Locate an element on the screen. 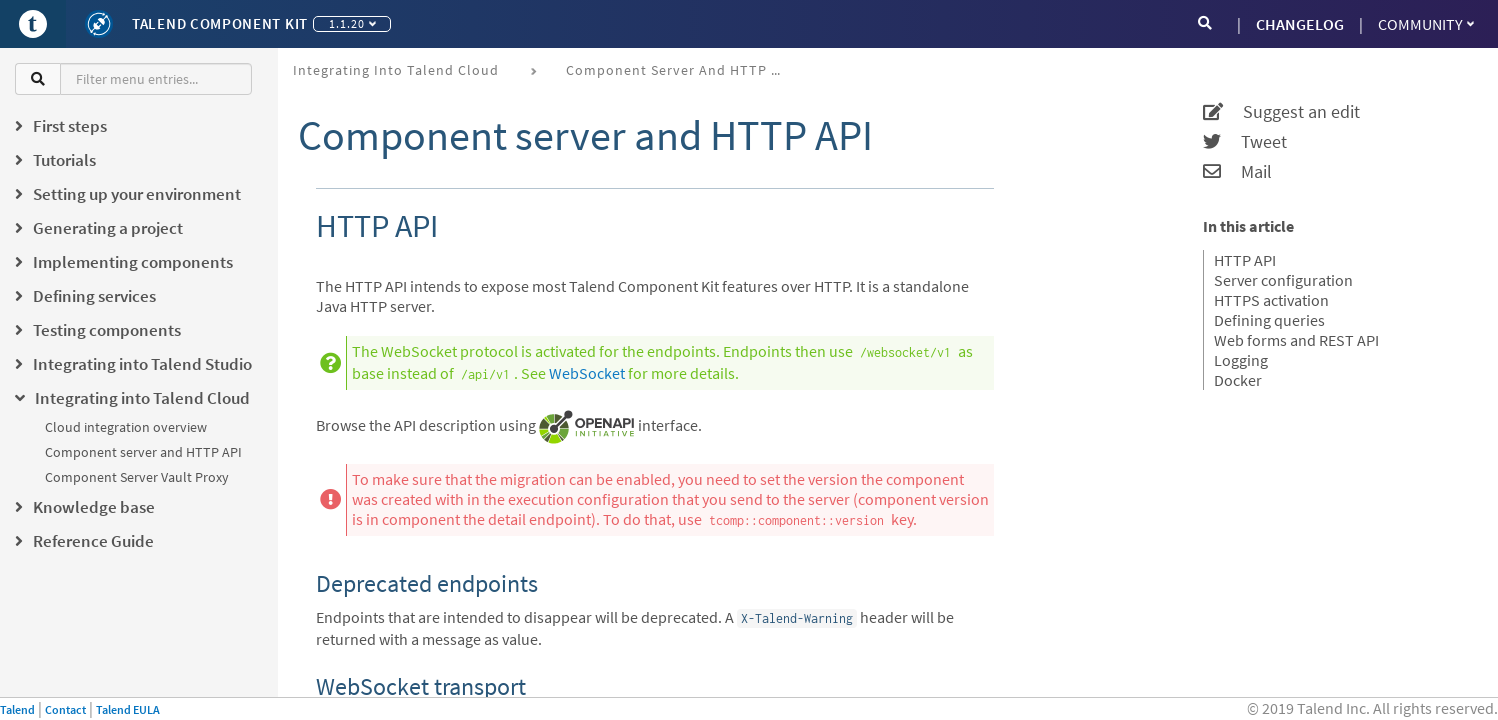 The image size is (1498, 720). HTTPS activation is located at coordinates (1271, 300).